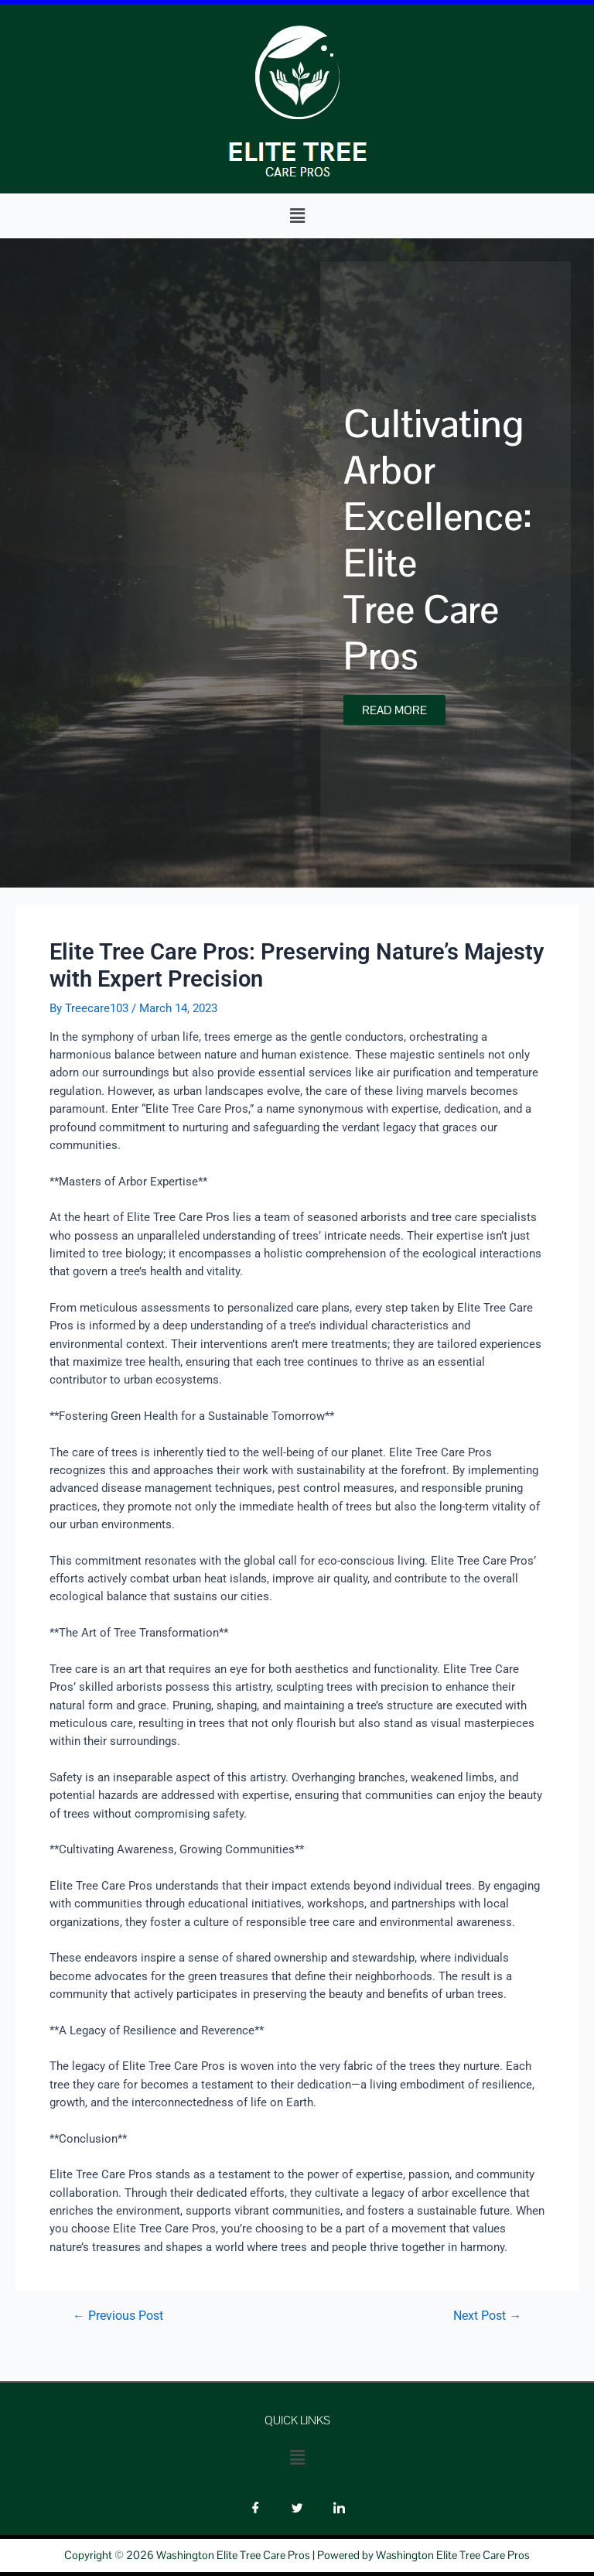  Describe the element at coordinates (297, 216) in the screenshot. I see `[button]` at that location.